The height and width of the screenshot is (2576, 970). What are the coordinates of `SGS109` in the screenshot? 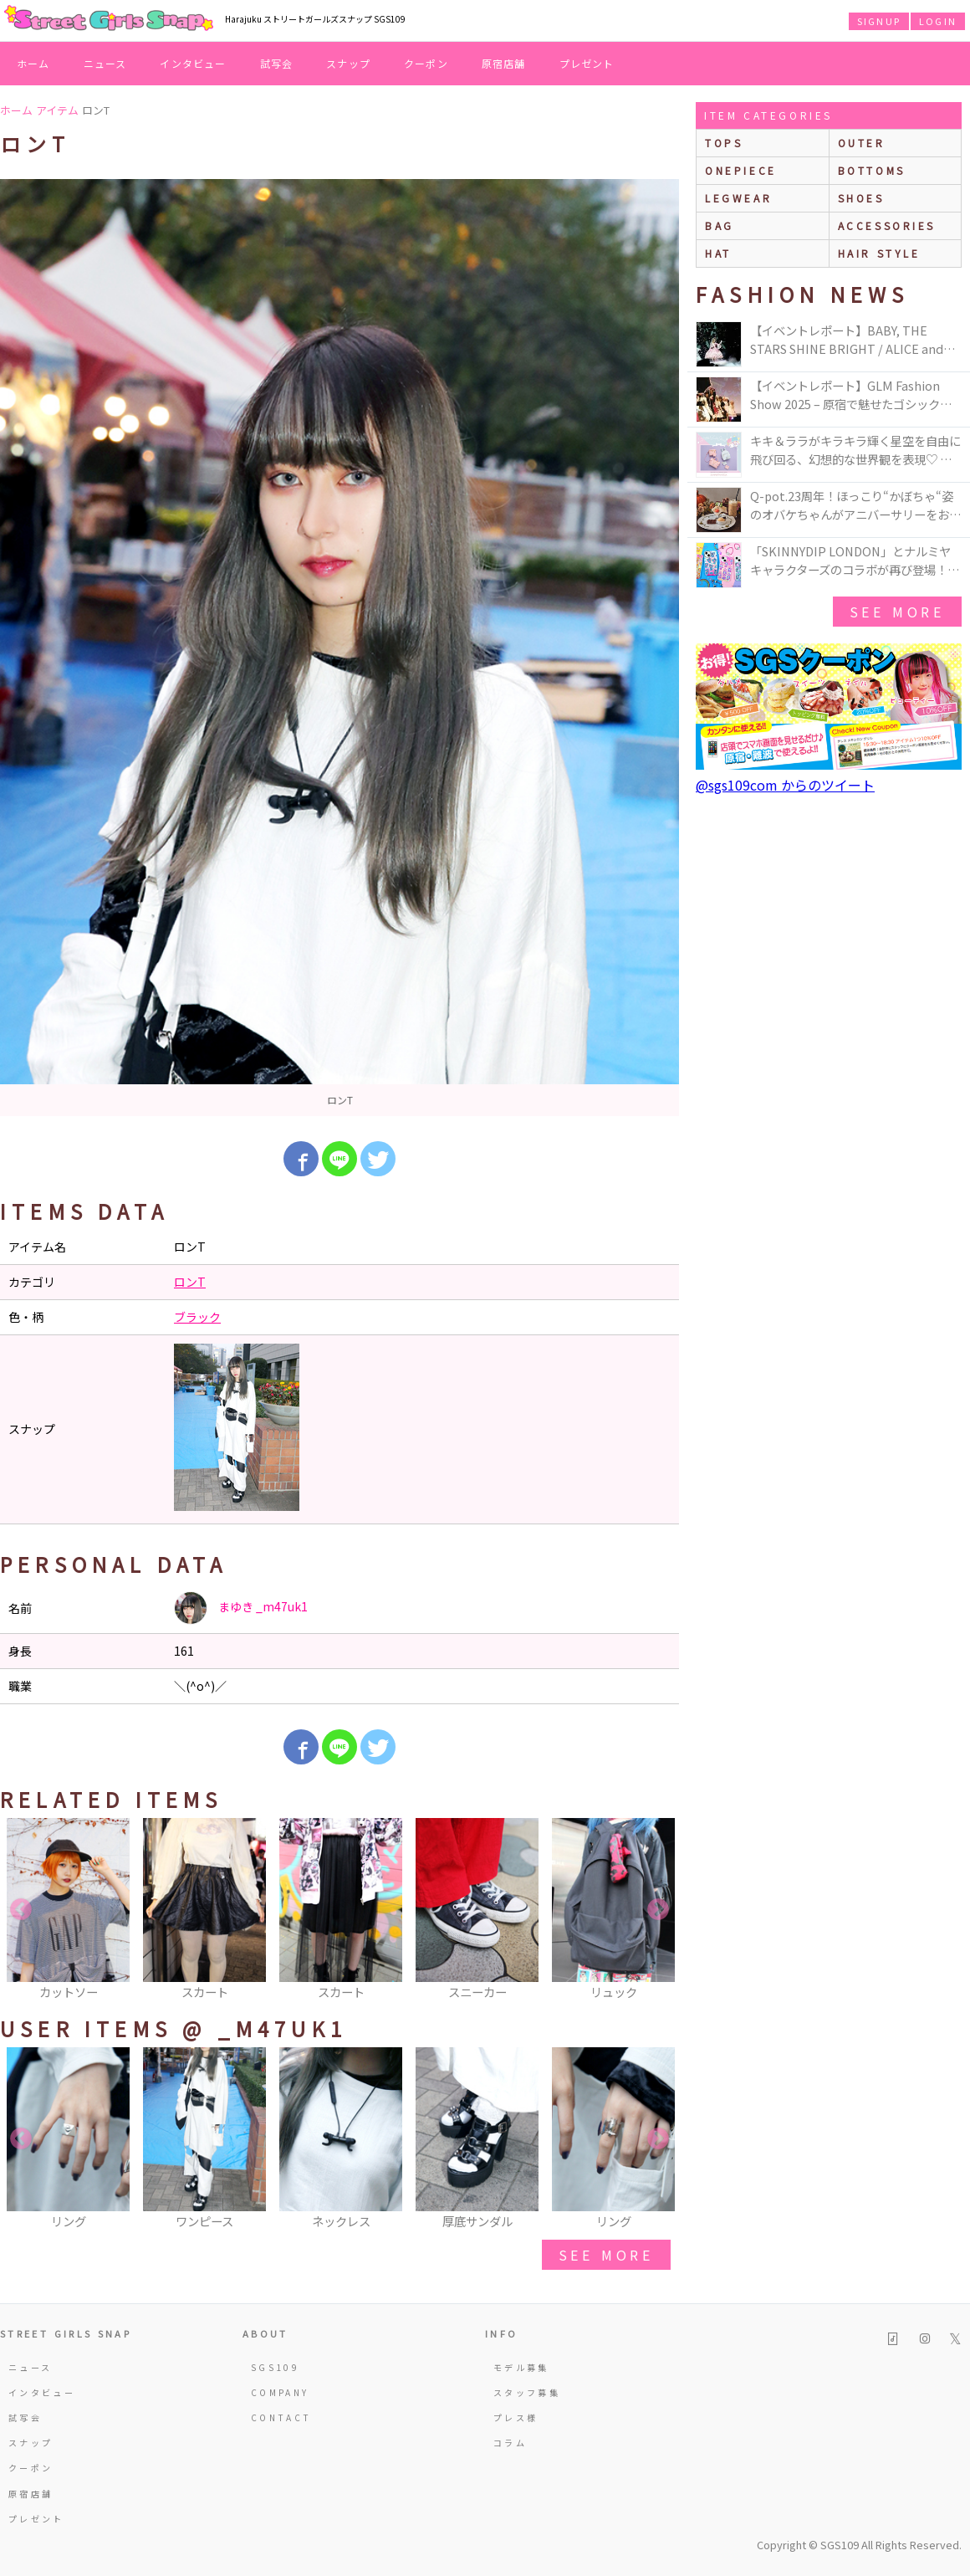 It's located at (275, 2367).